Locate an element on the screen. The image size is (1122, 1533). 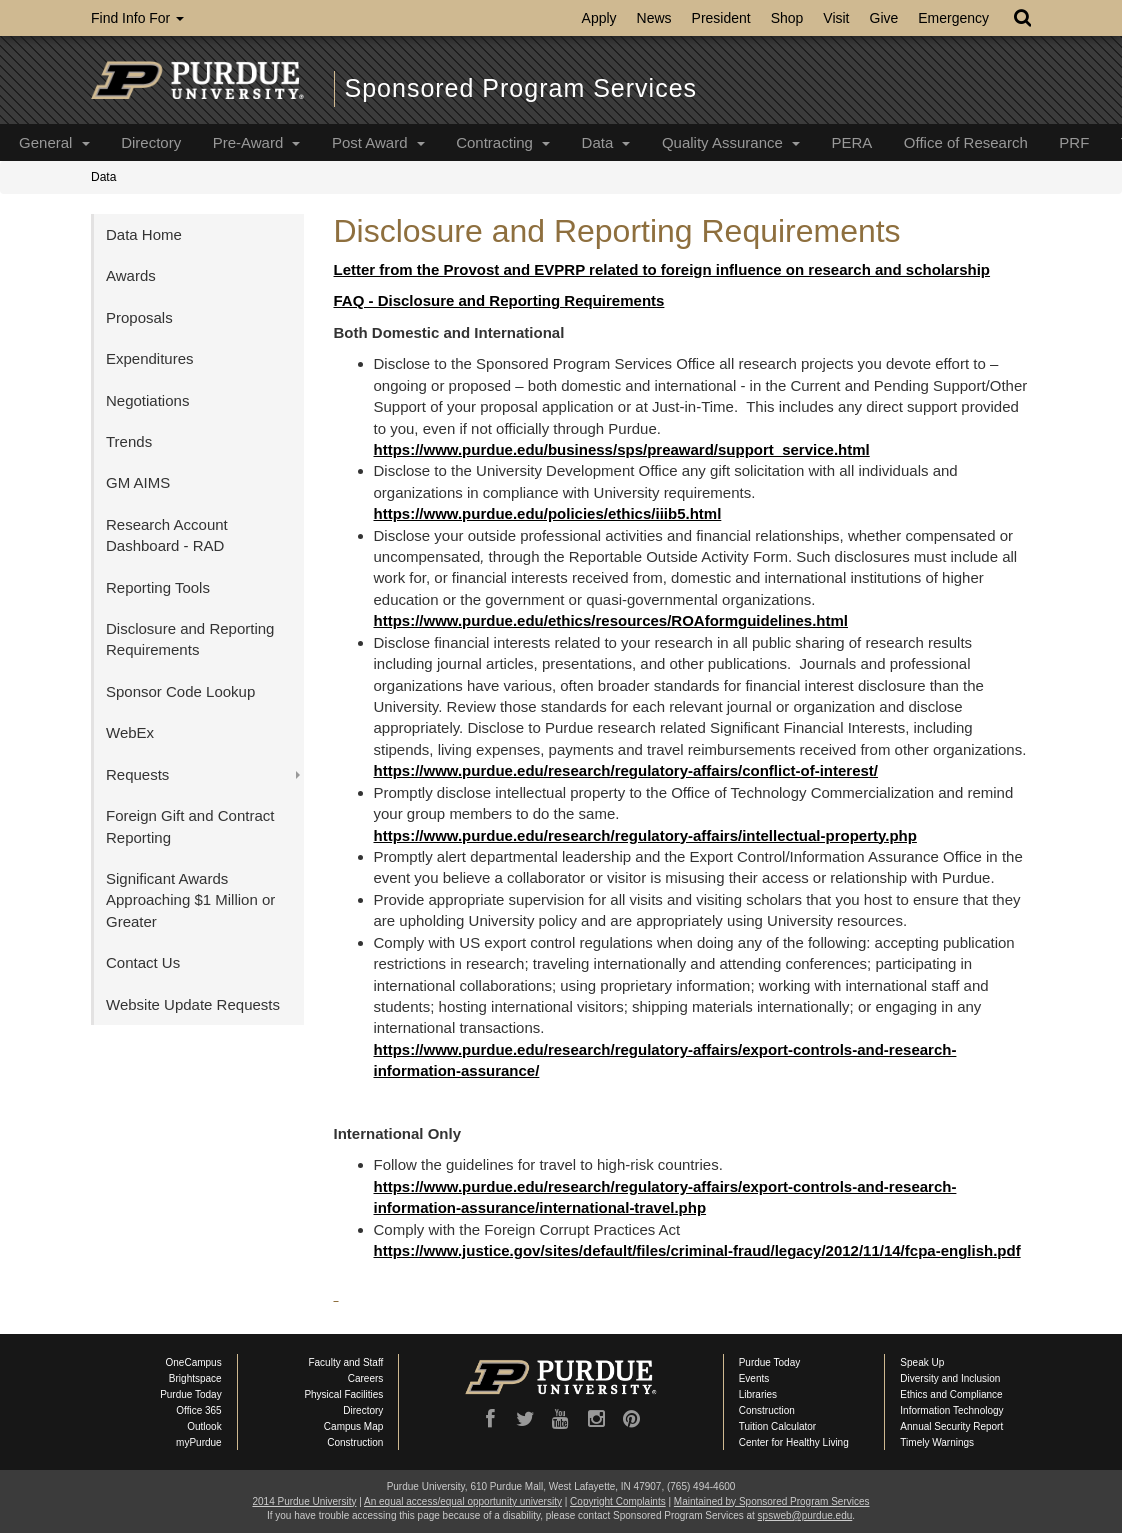
https://www.purdue.edu/ethics/resources/ROAformguidelines.html is located at coordinates (611, 620).